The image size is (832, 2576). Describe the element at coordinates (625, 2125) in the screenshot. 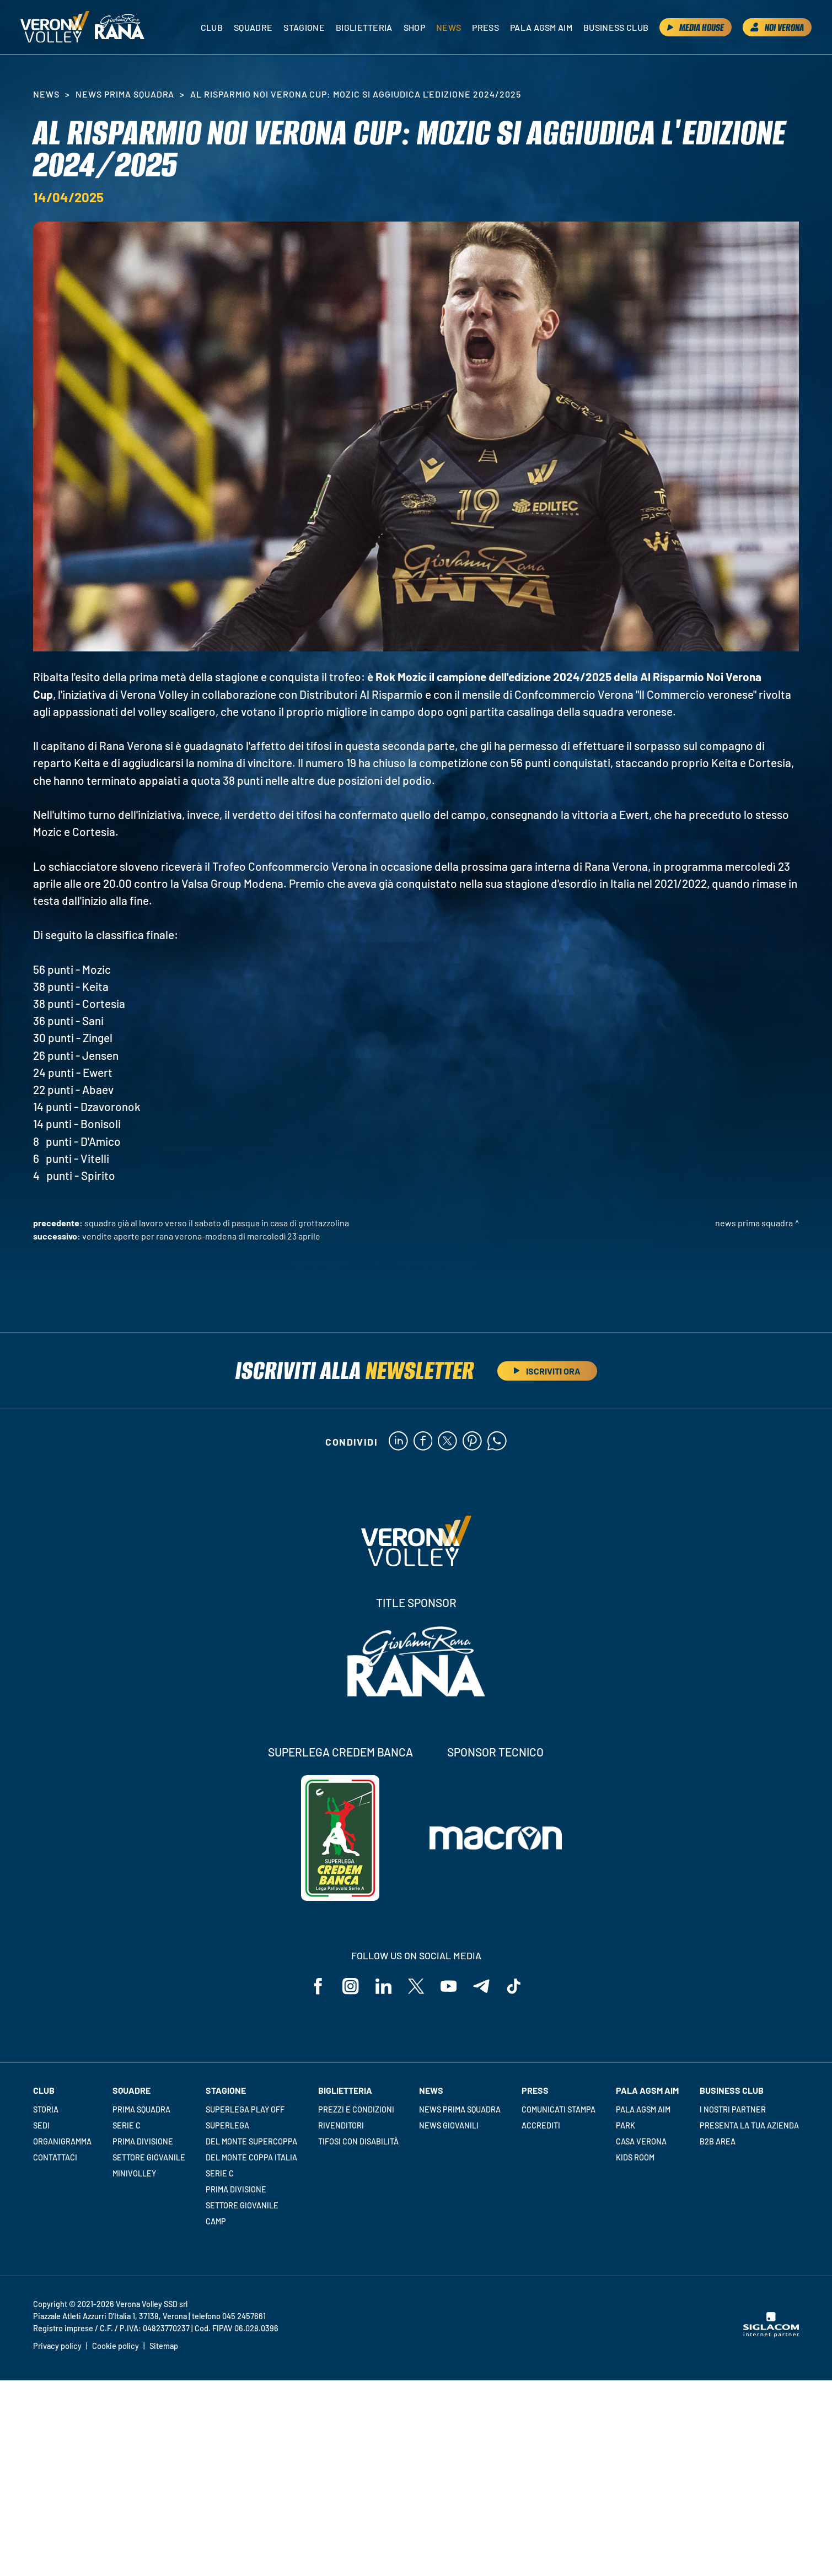

I see `Park` at that location.